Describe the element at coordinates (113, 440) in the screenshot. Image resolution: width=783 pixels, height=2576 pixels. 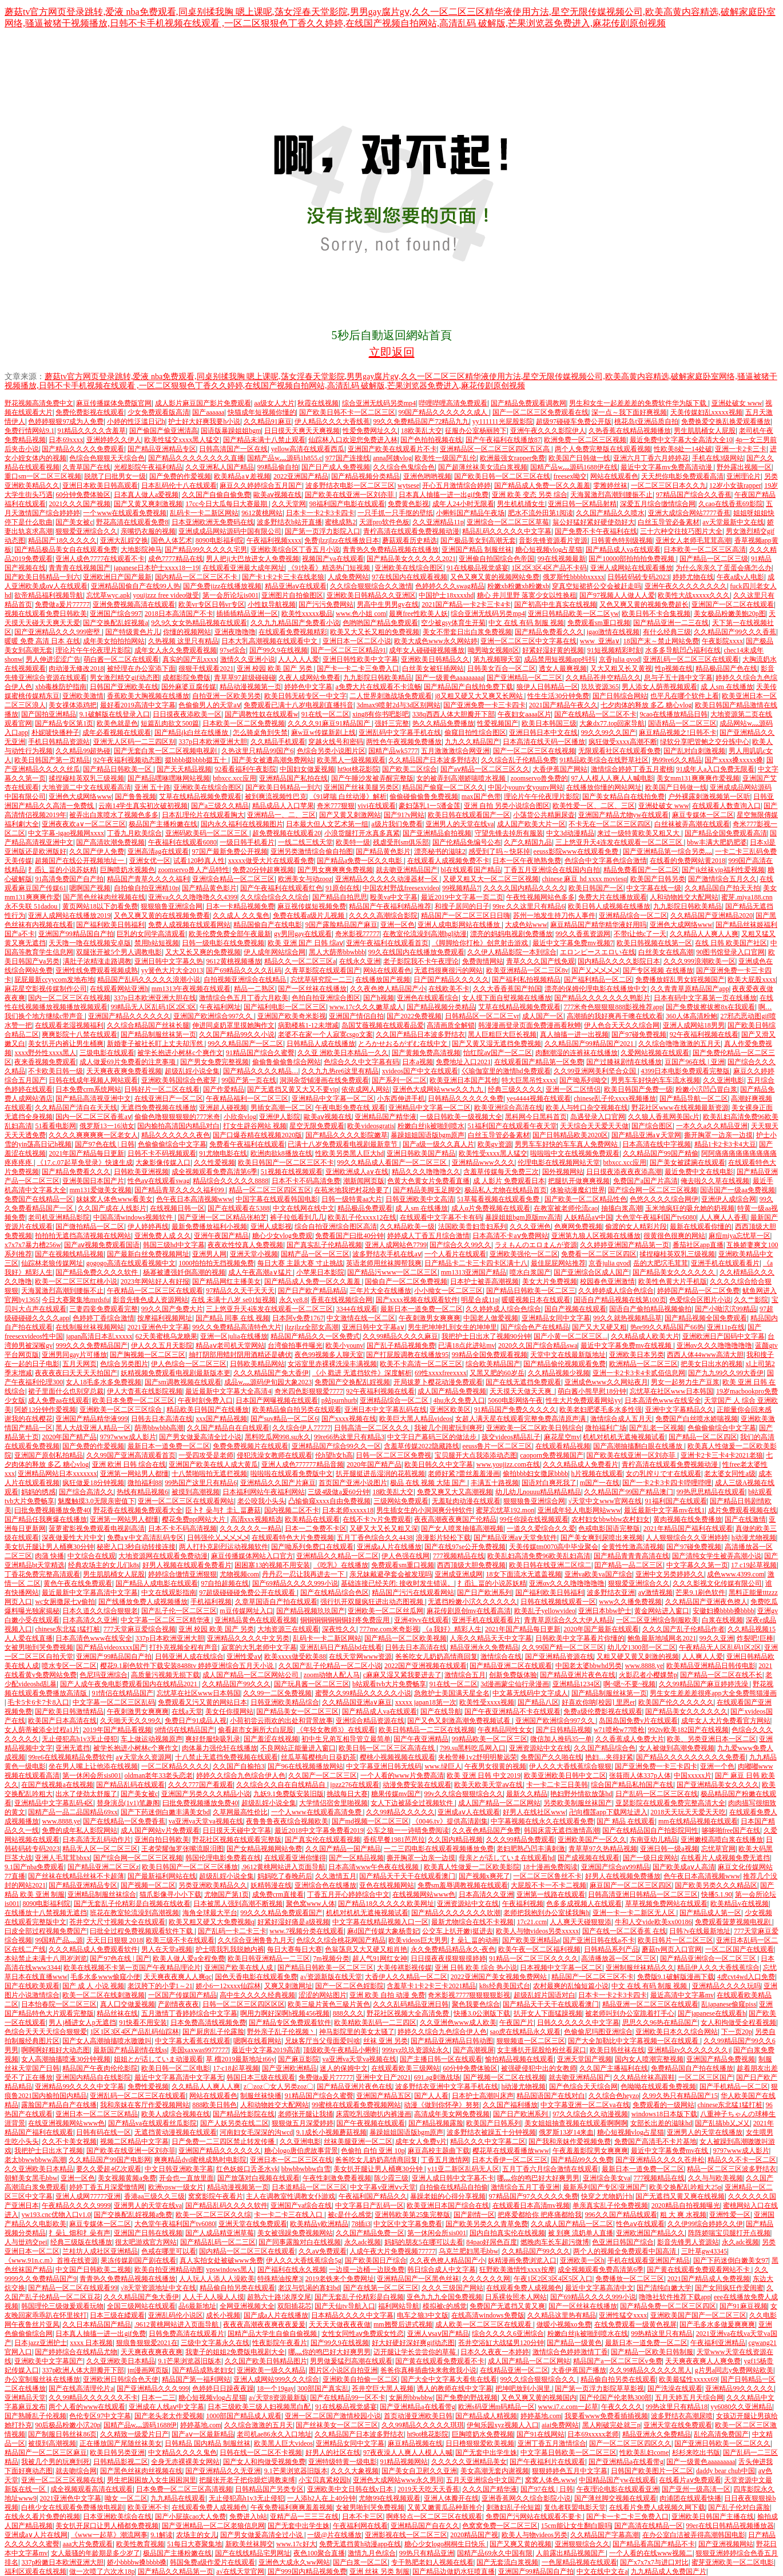
I see `亚洲婷婷久久伊人` at that location.